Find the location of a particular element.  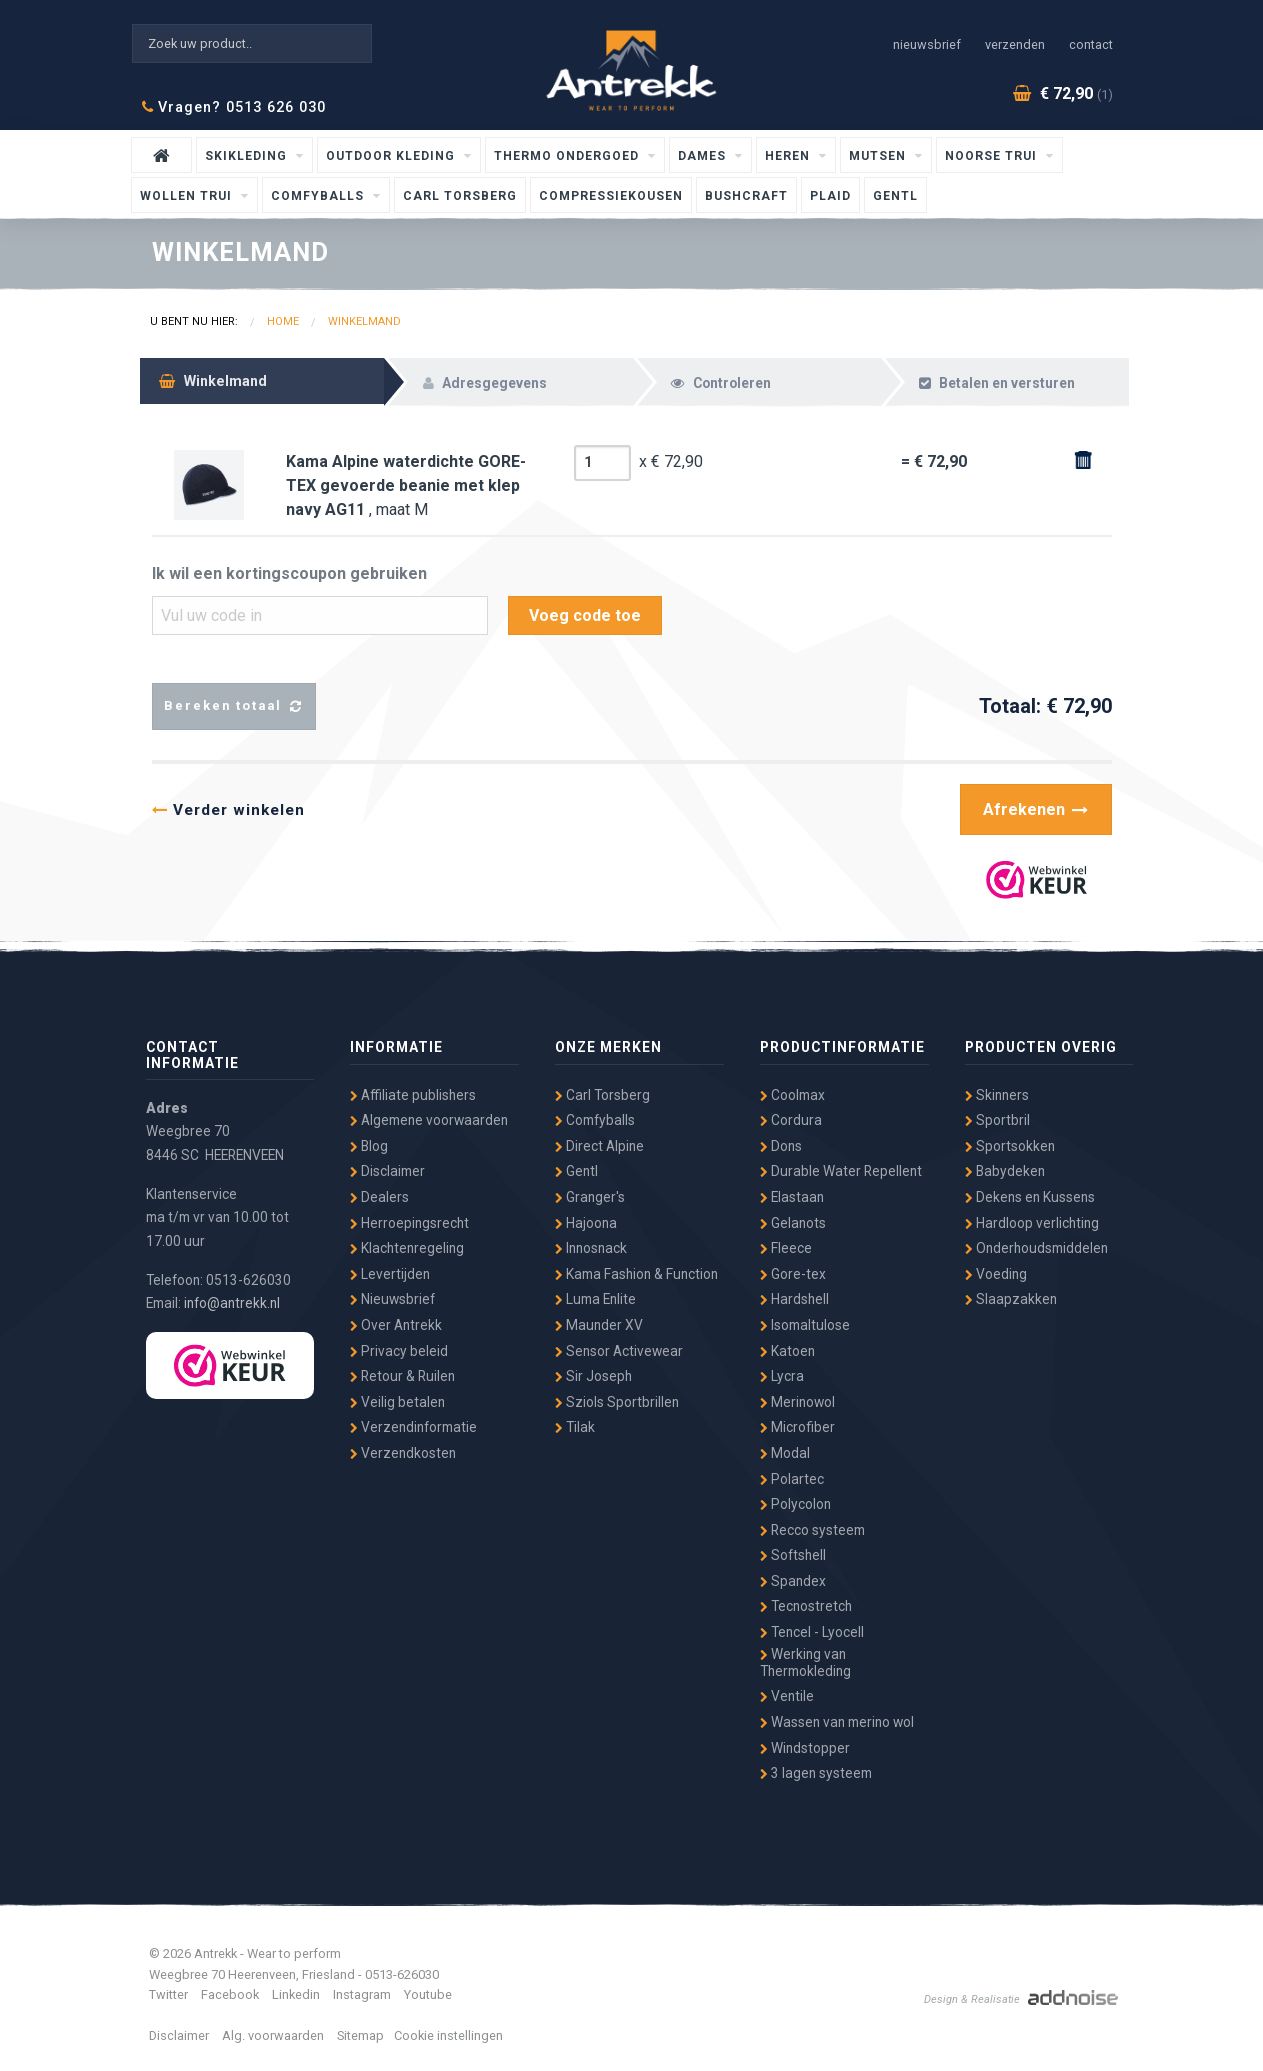

Contact is located at coordinates (1091, 44).